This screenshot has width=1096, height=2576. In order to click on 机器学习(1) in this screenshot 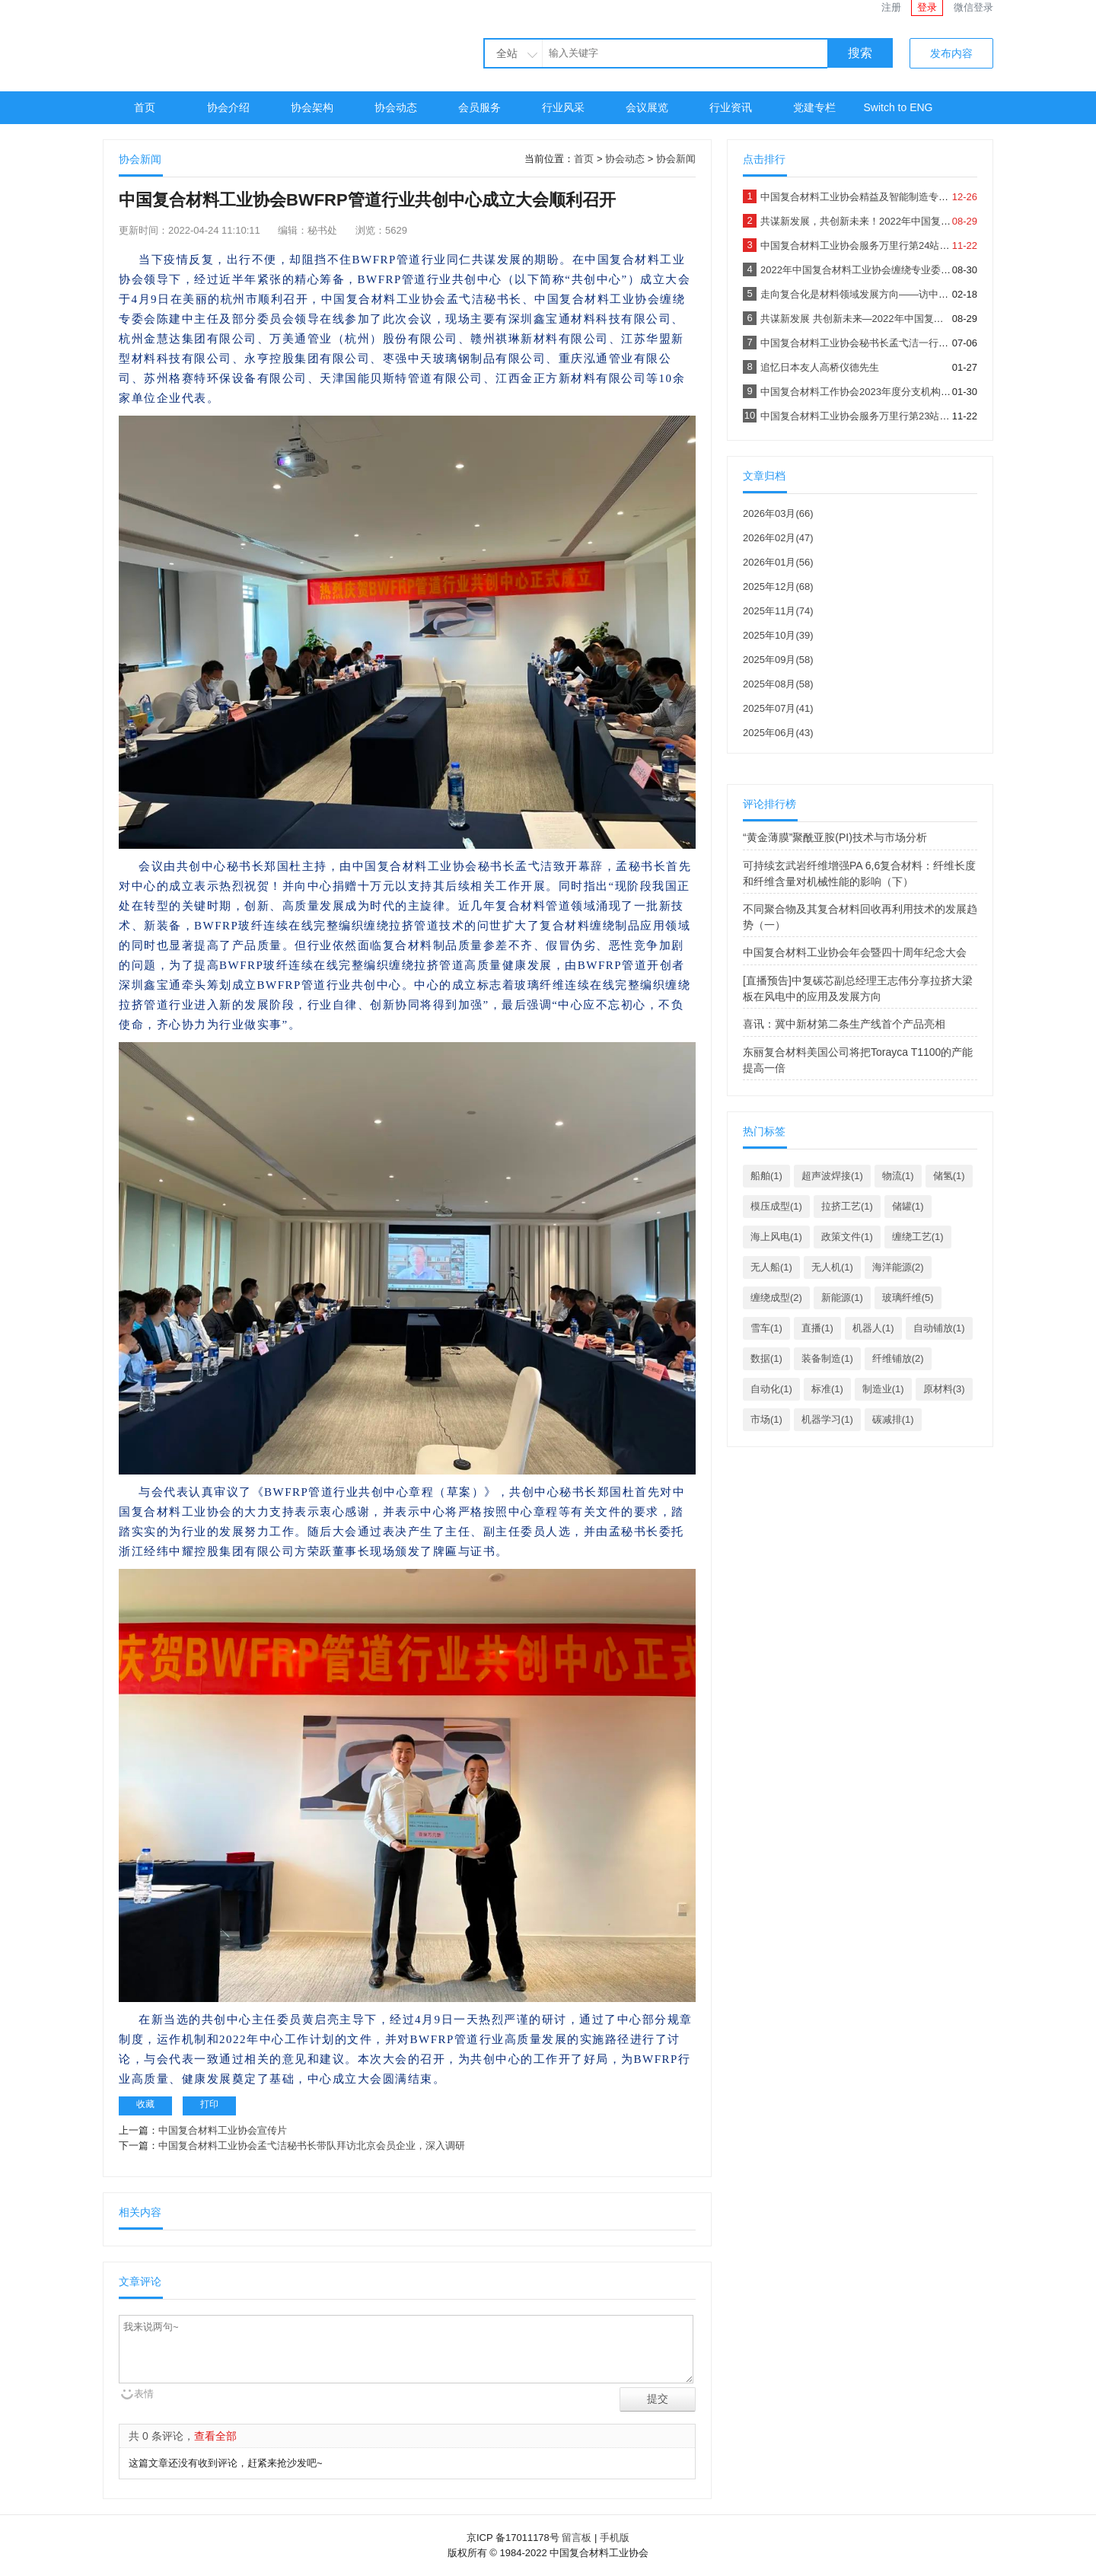, I will do `click(827, 1419)`.